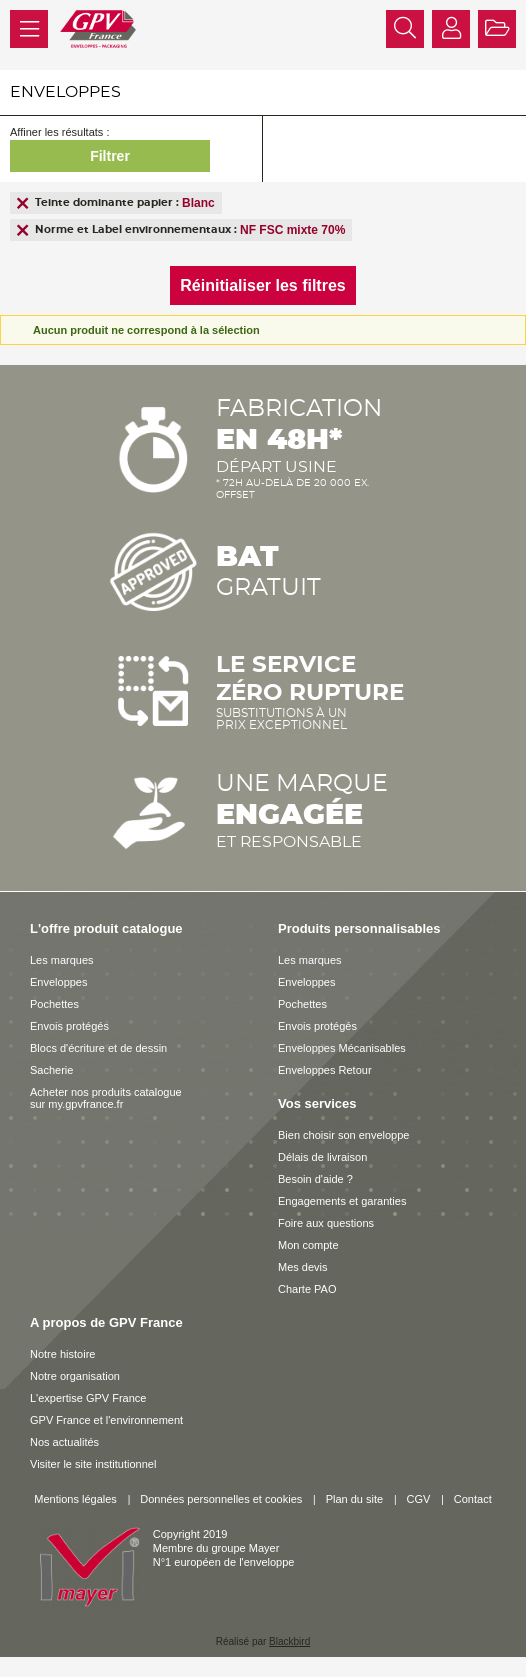  What do you see at coordinates (342, 1201) in the screenshot?
I see `Engagements et garanties` at bounding box center [342, 1201].